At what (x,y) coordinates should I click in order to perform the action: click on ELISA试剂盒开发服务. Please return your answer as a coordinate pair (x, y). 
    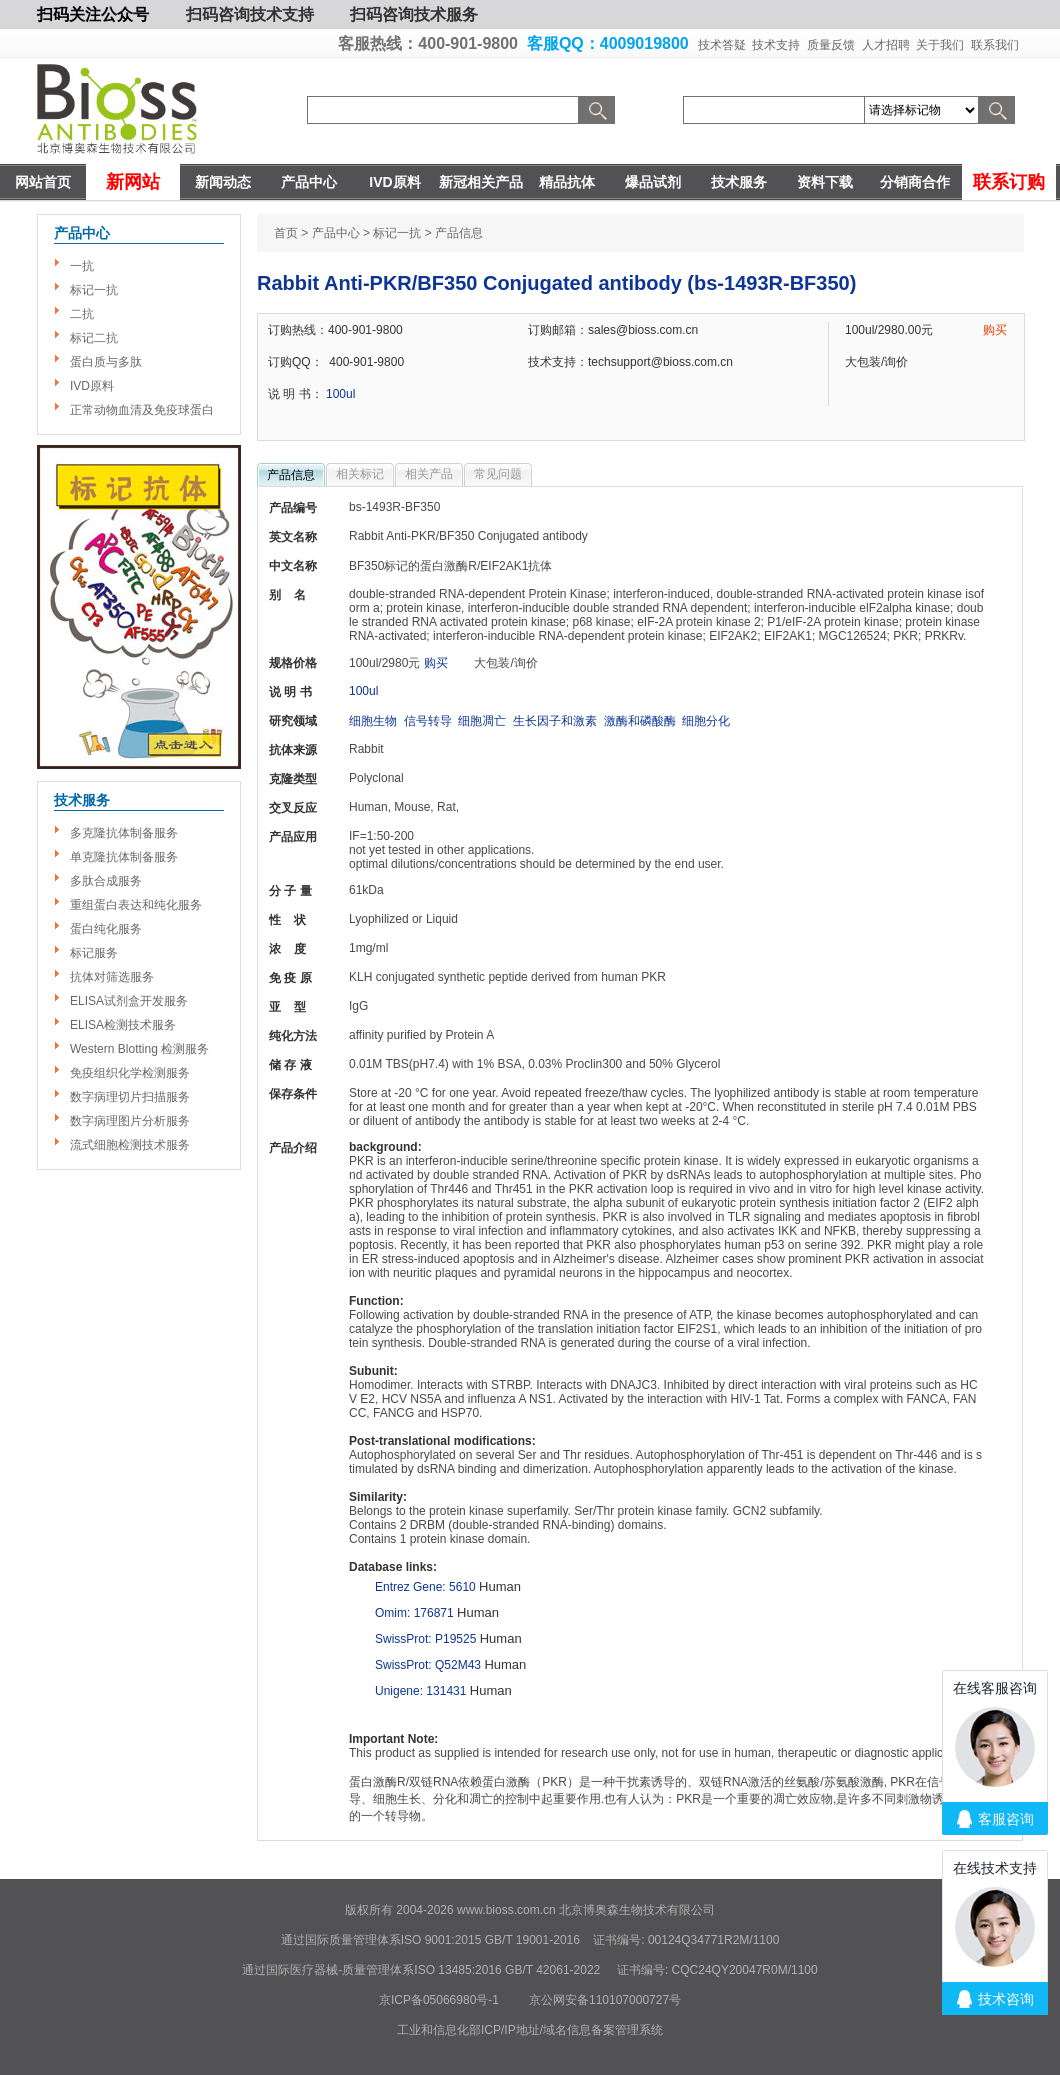
    Looking at the image, I should click on (129, 1001).